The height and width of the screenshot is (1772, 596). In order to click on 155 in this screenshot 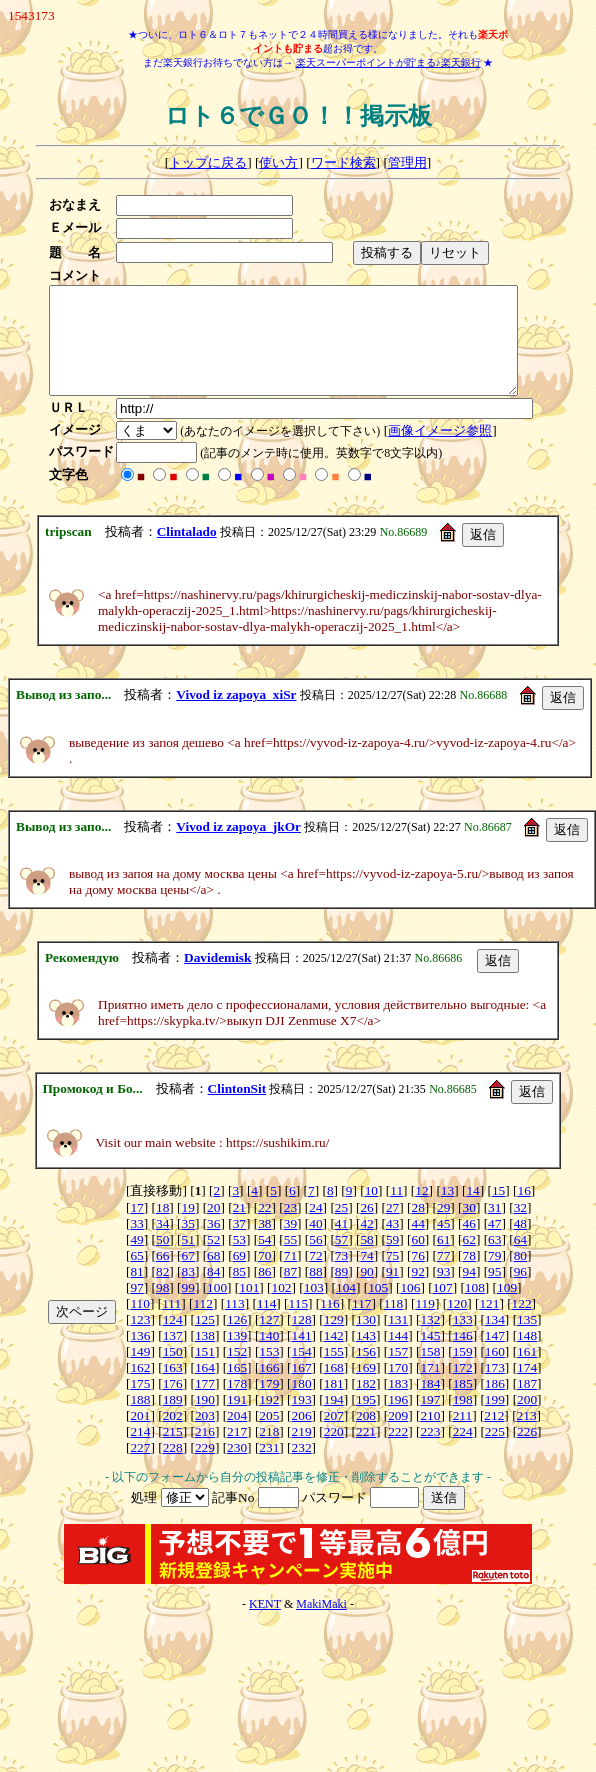, I will do `click(334, 1372)`.